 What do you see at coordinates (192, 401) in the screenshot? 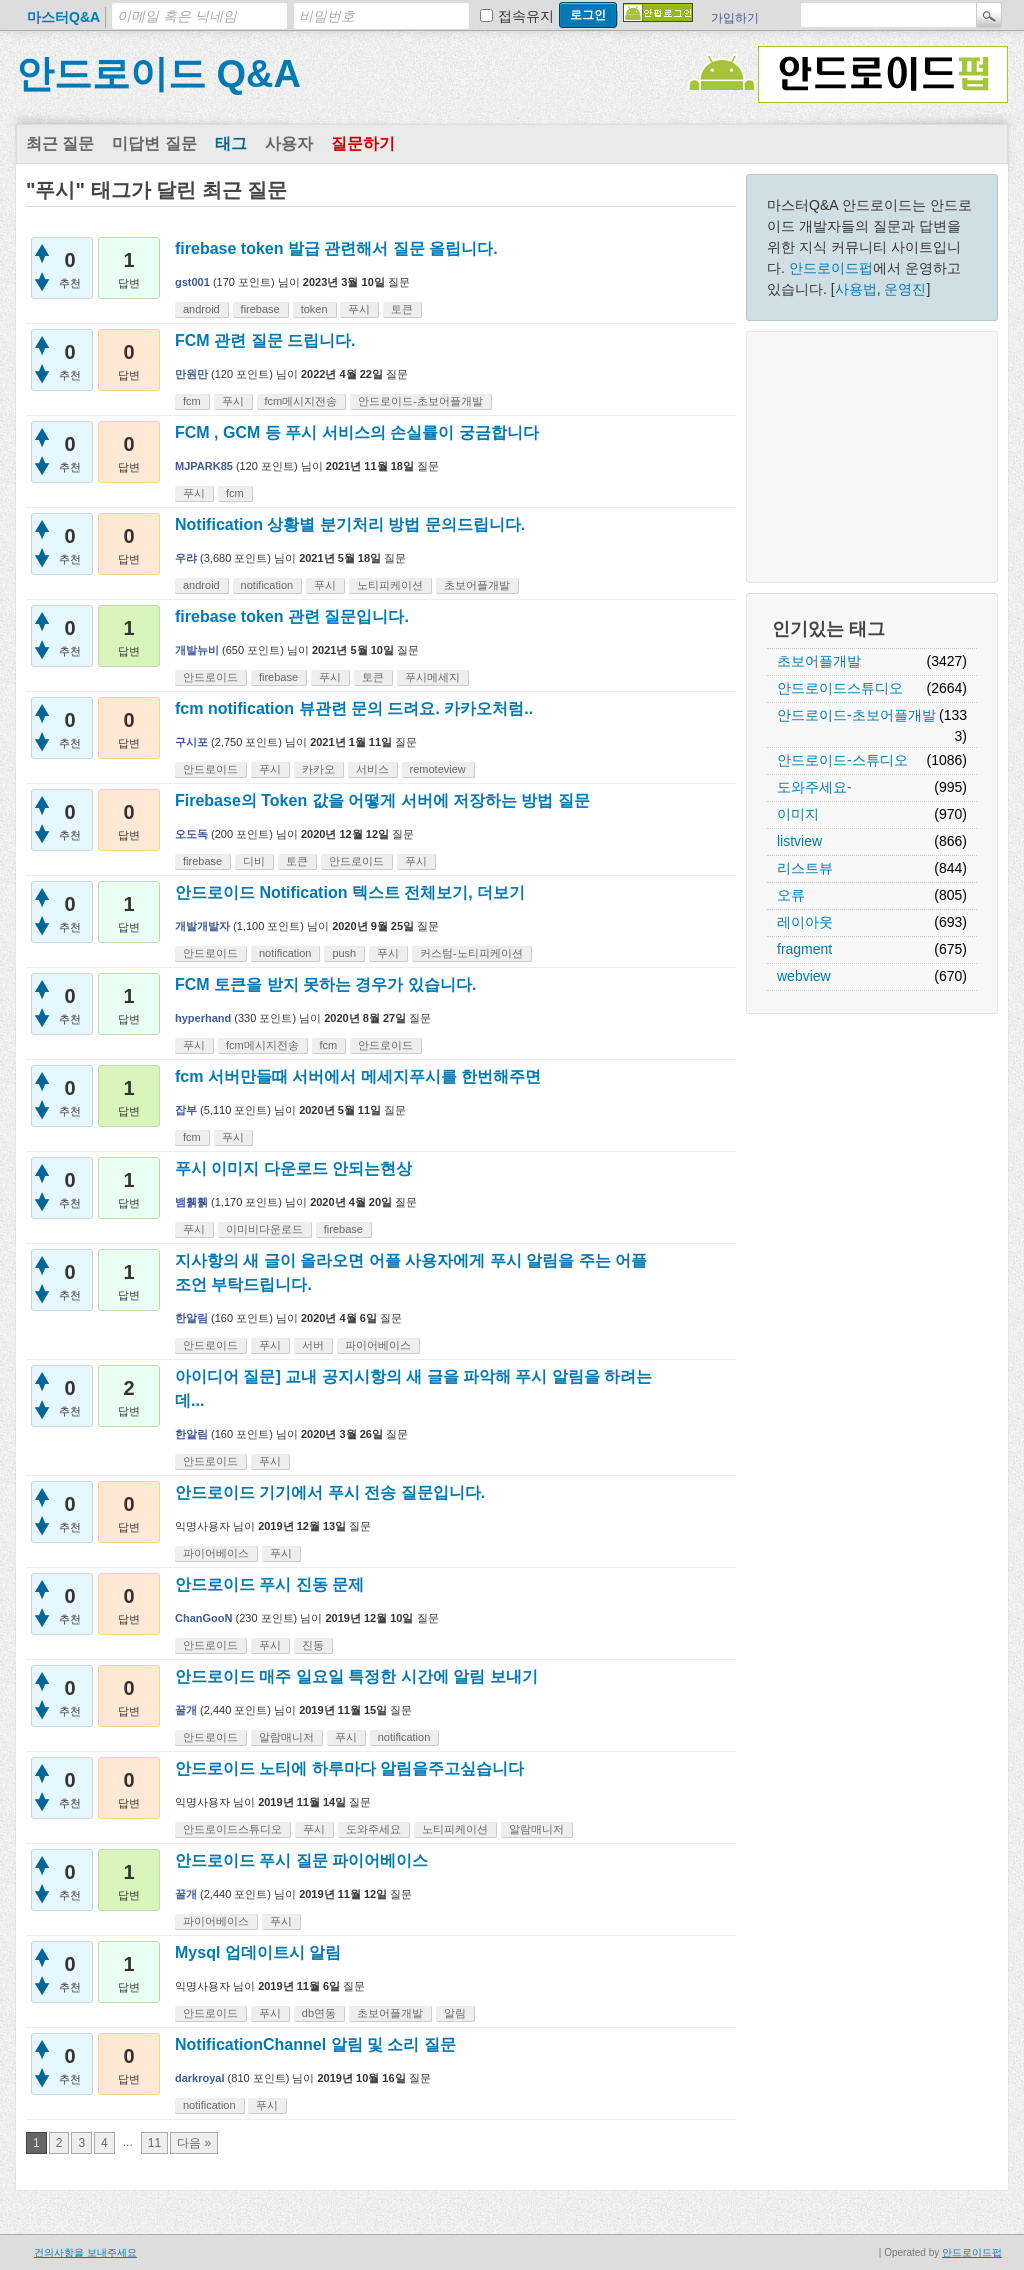
I see `fcm` at bounding box center [192, 401].